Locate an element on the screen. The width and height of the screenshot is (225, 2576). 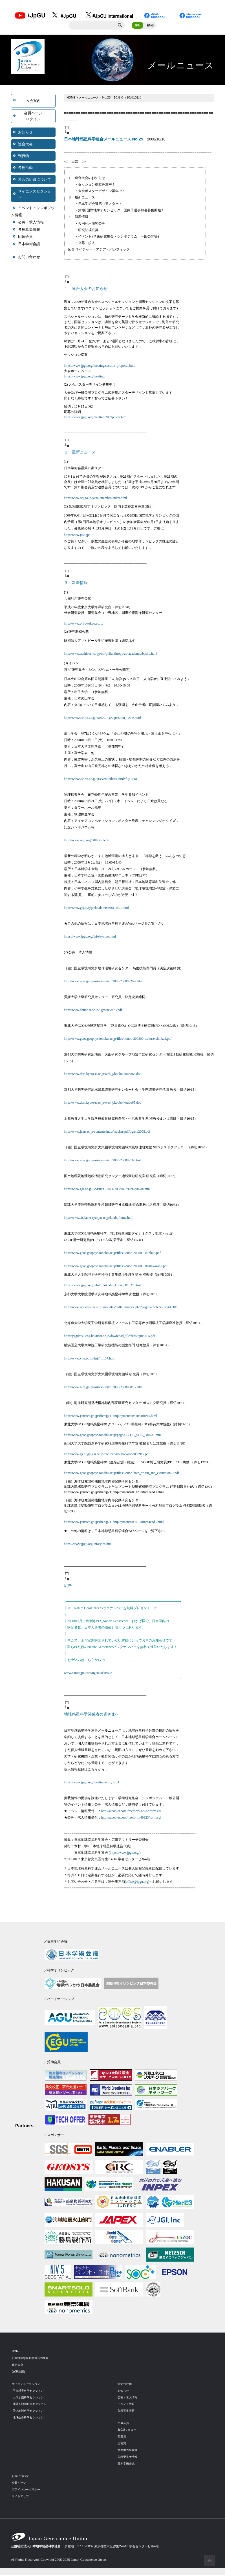
イベント・シンポジウム情報 is located at coordinates (33, 212).